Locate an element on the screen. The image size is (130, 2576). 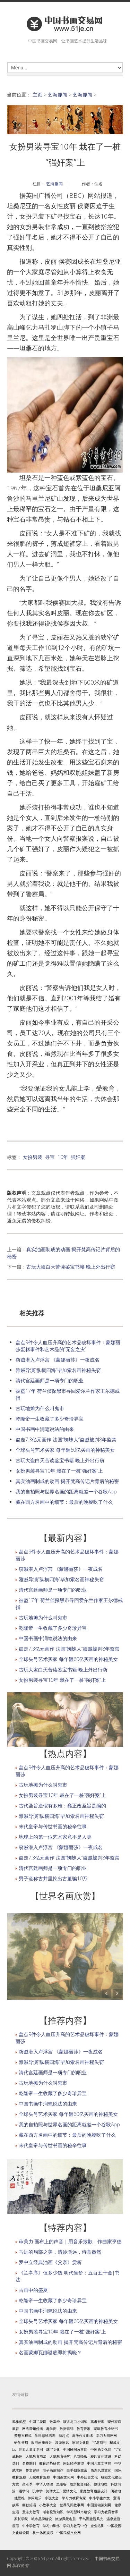
演讲与口才训练 is located at coordinates (75, 2421).